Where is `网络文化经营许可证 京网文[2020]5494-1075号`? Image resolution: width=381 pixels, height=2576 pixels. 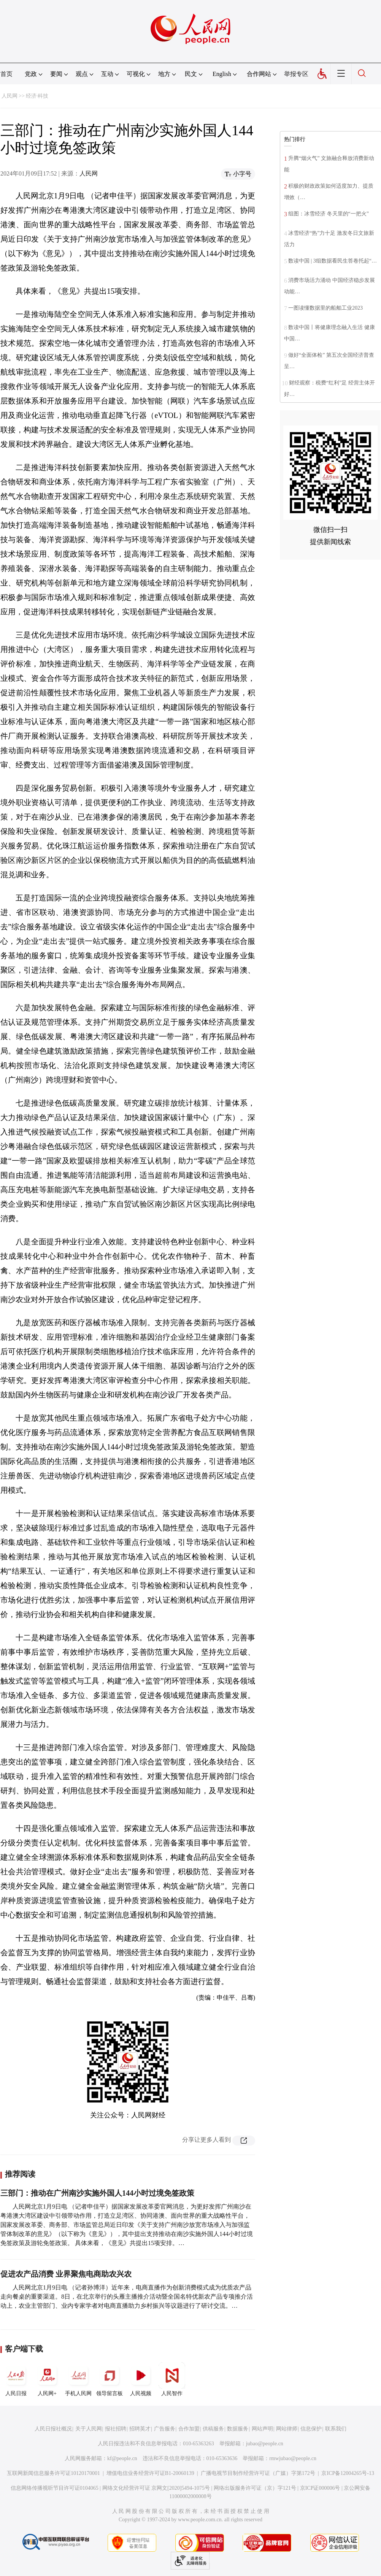 网络文化经营许可证 京网文[2020]5494-1075号 is located at coordinates (156, 2488).